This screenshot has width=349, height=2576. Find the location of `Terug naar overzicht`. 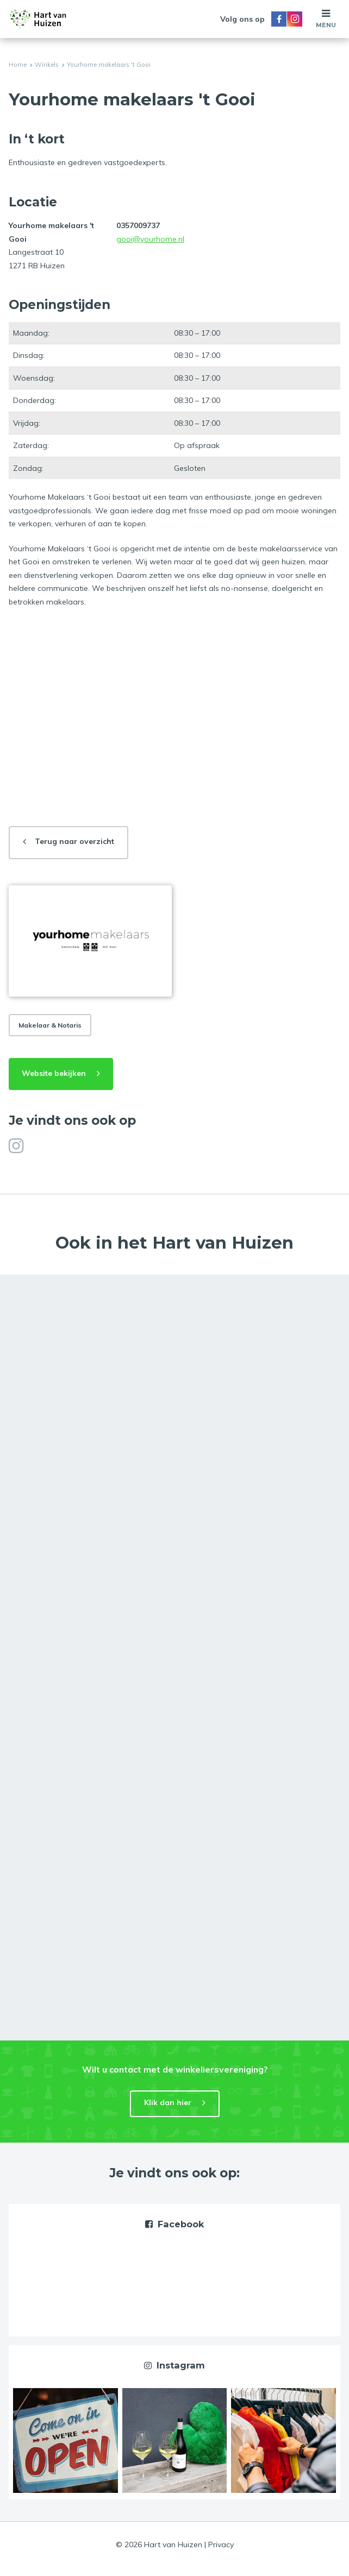

Terug naar overzicht is located at coordinates (74, 841).